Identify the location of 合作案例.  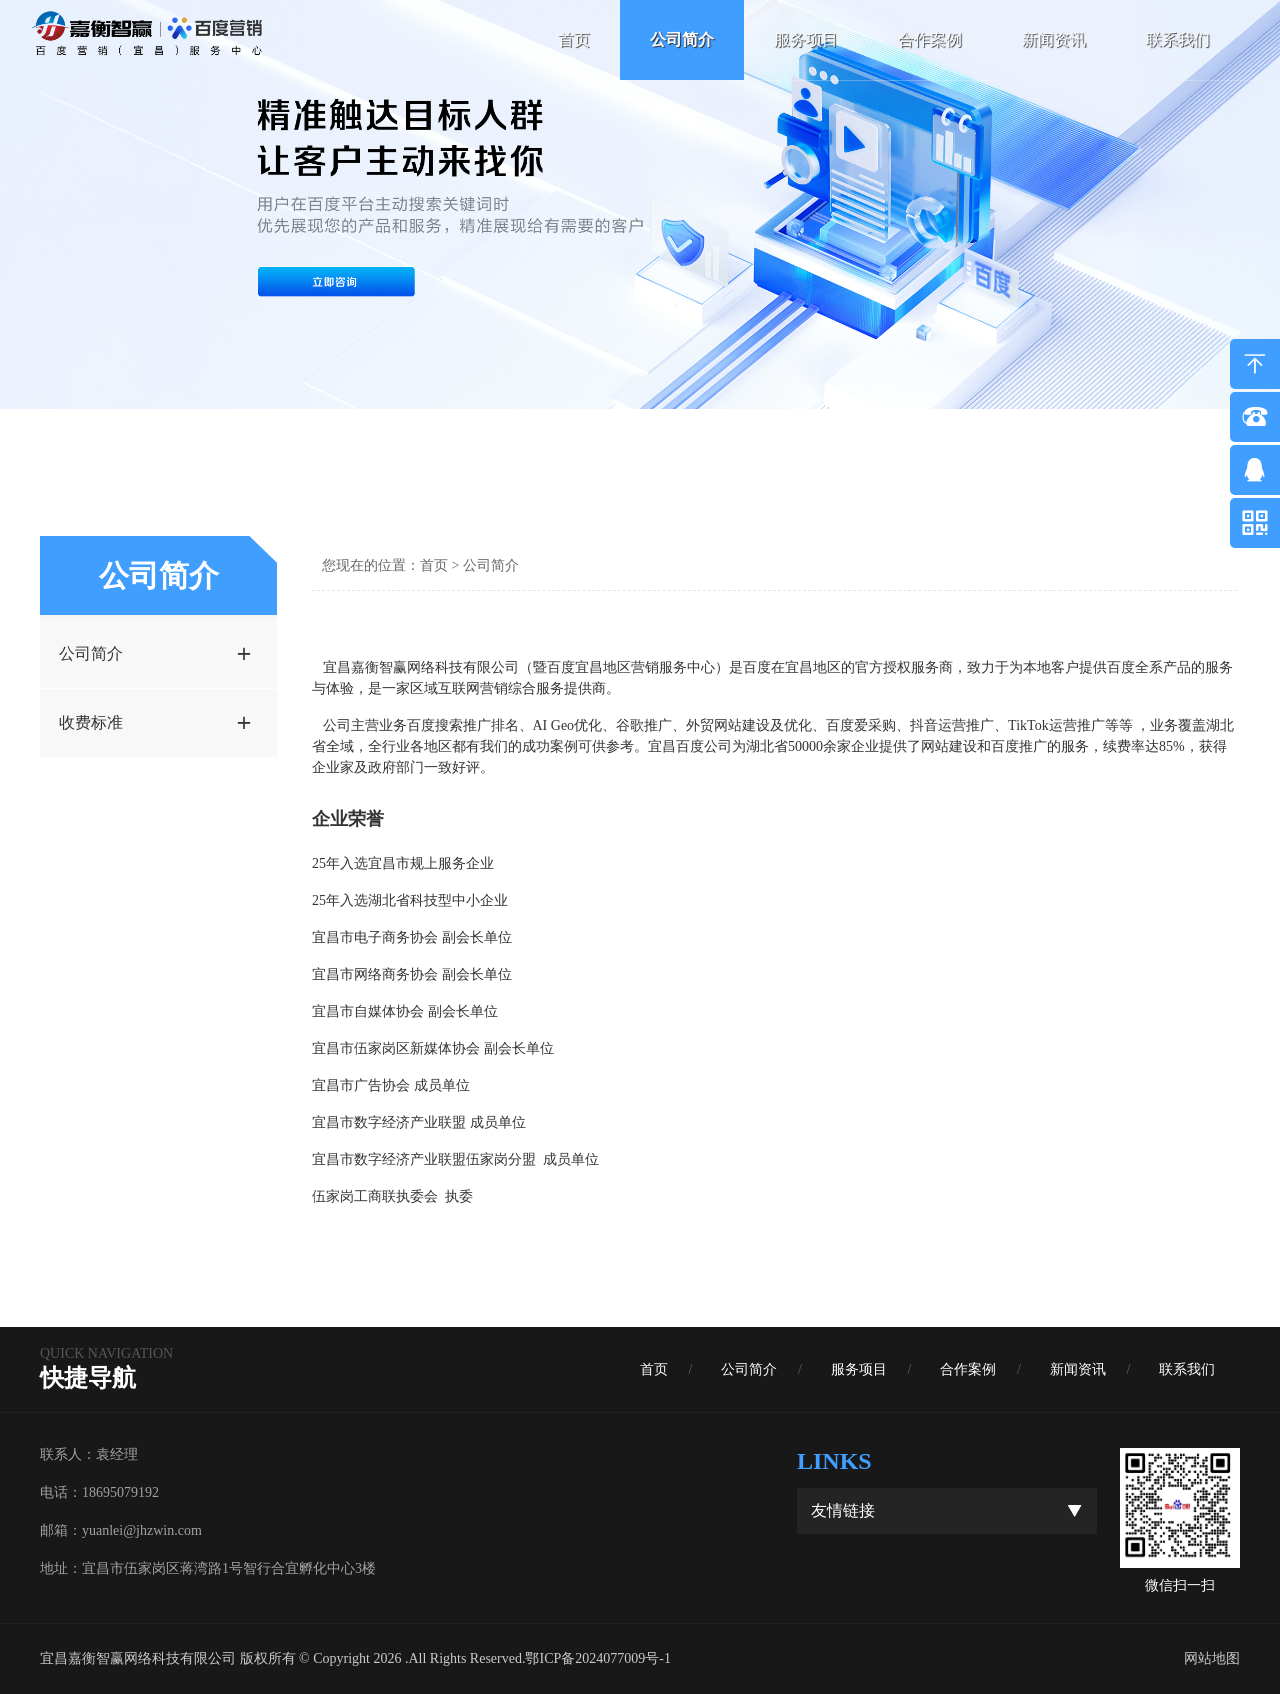
(930, 39).